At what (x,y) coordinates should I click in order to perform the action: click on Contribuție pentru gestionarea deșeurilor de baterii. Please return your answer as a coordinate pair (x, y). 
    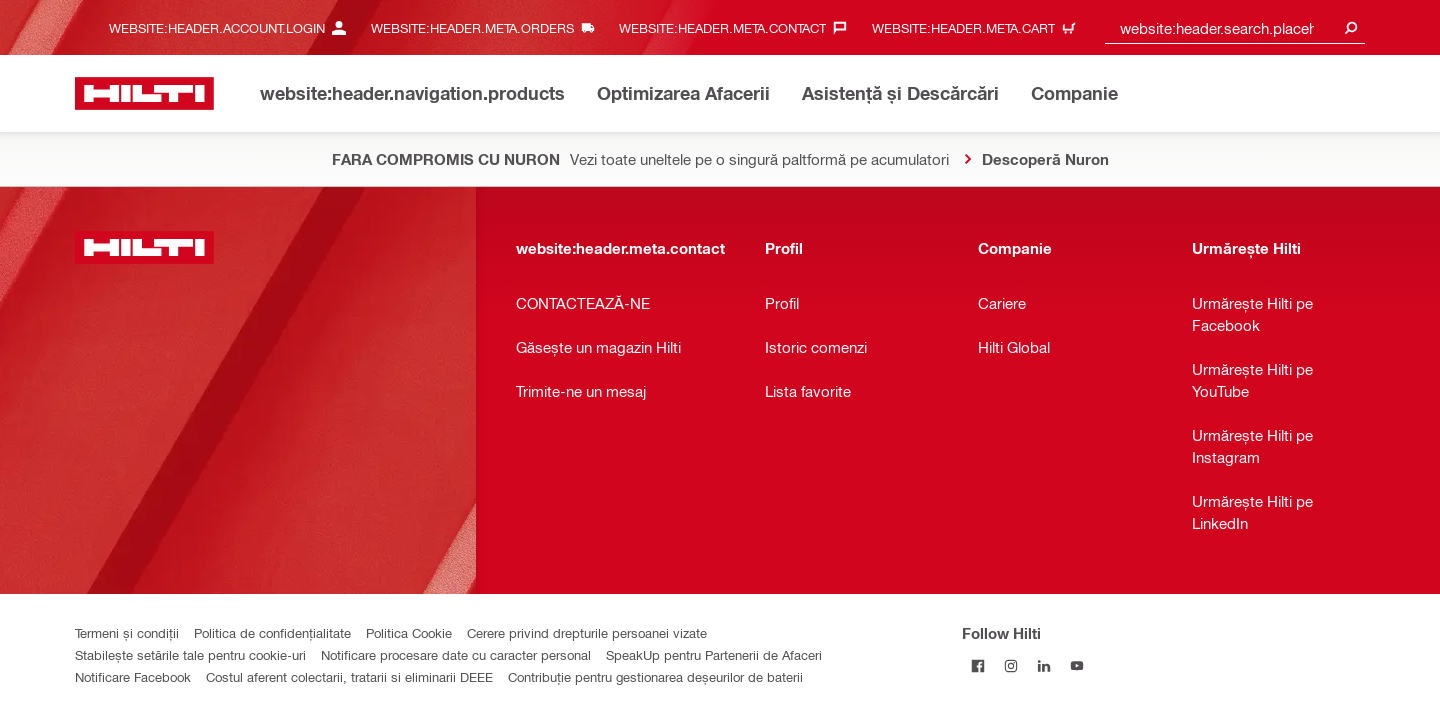
    Looking at the image, I should click on (655, 676).